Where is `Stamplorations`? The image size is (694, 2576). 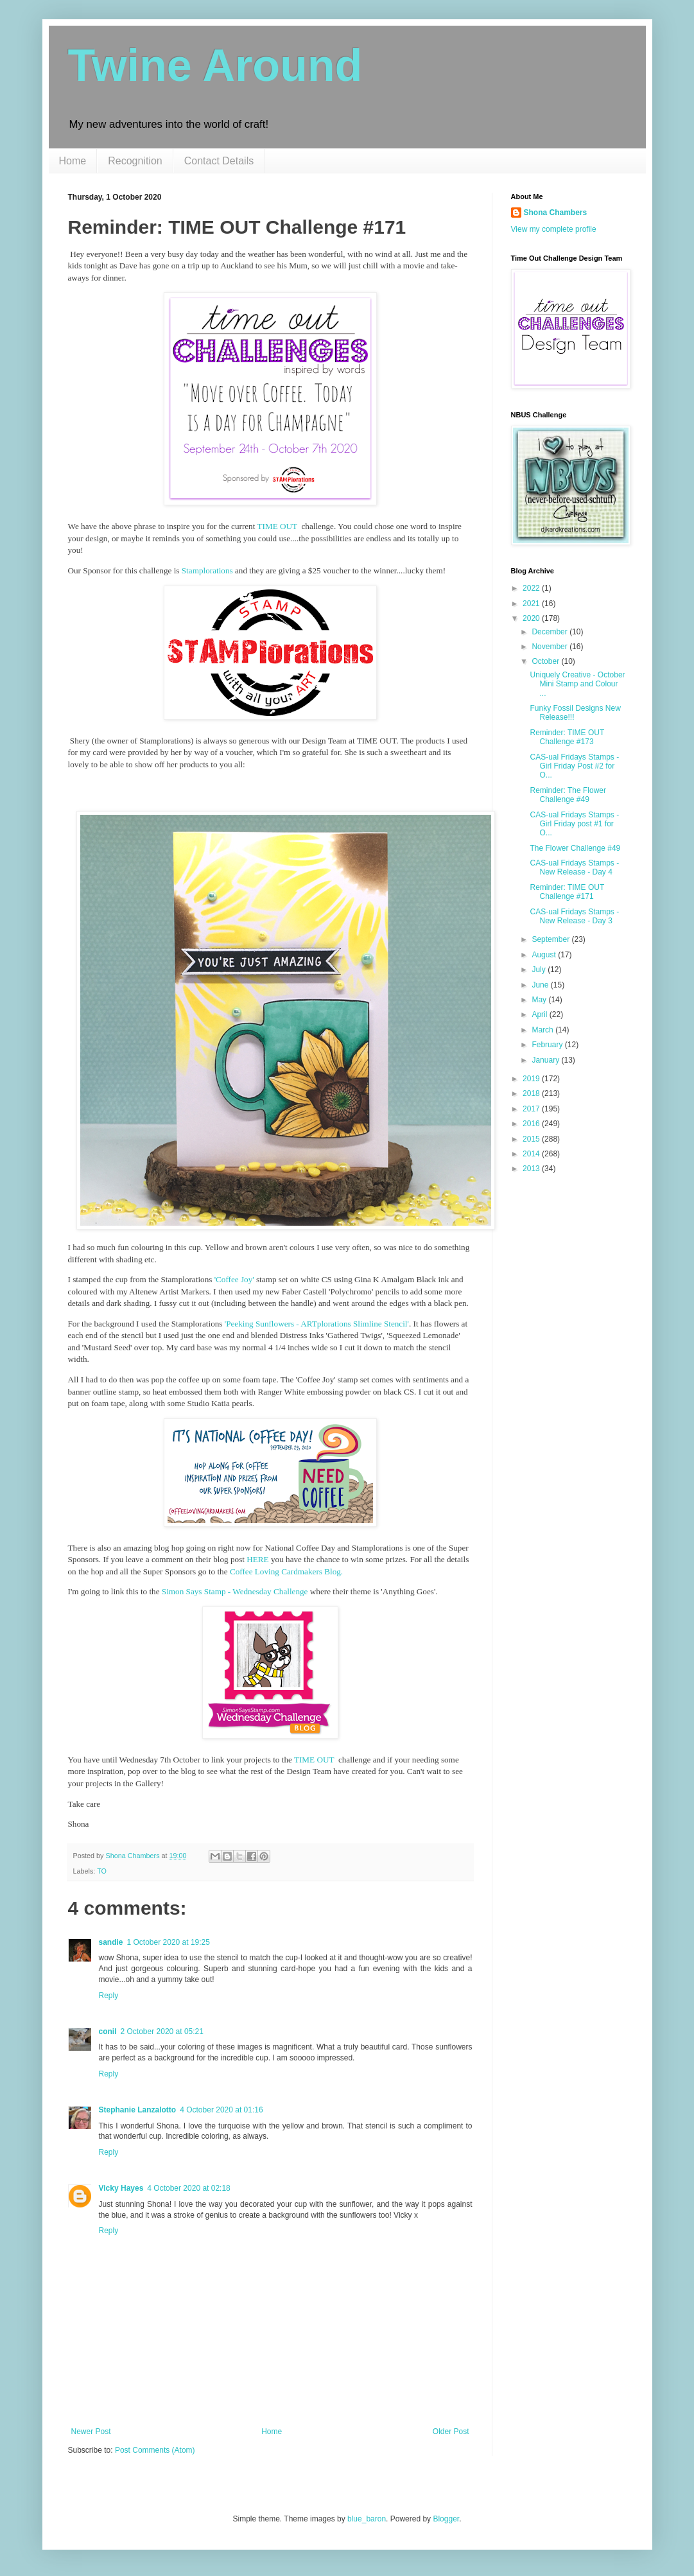 Stamplorations is located at coordinates (207, 570).